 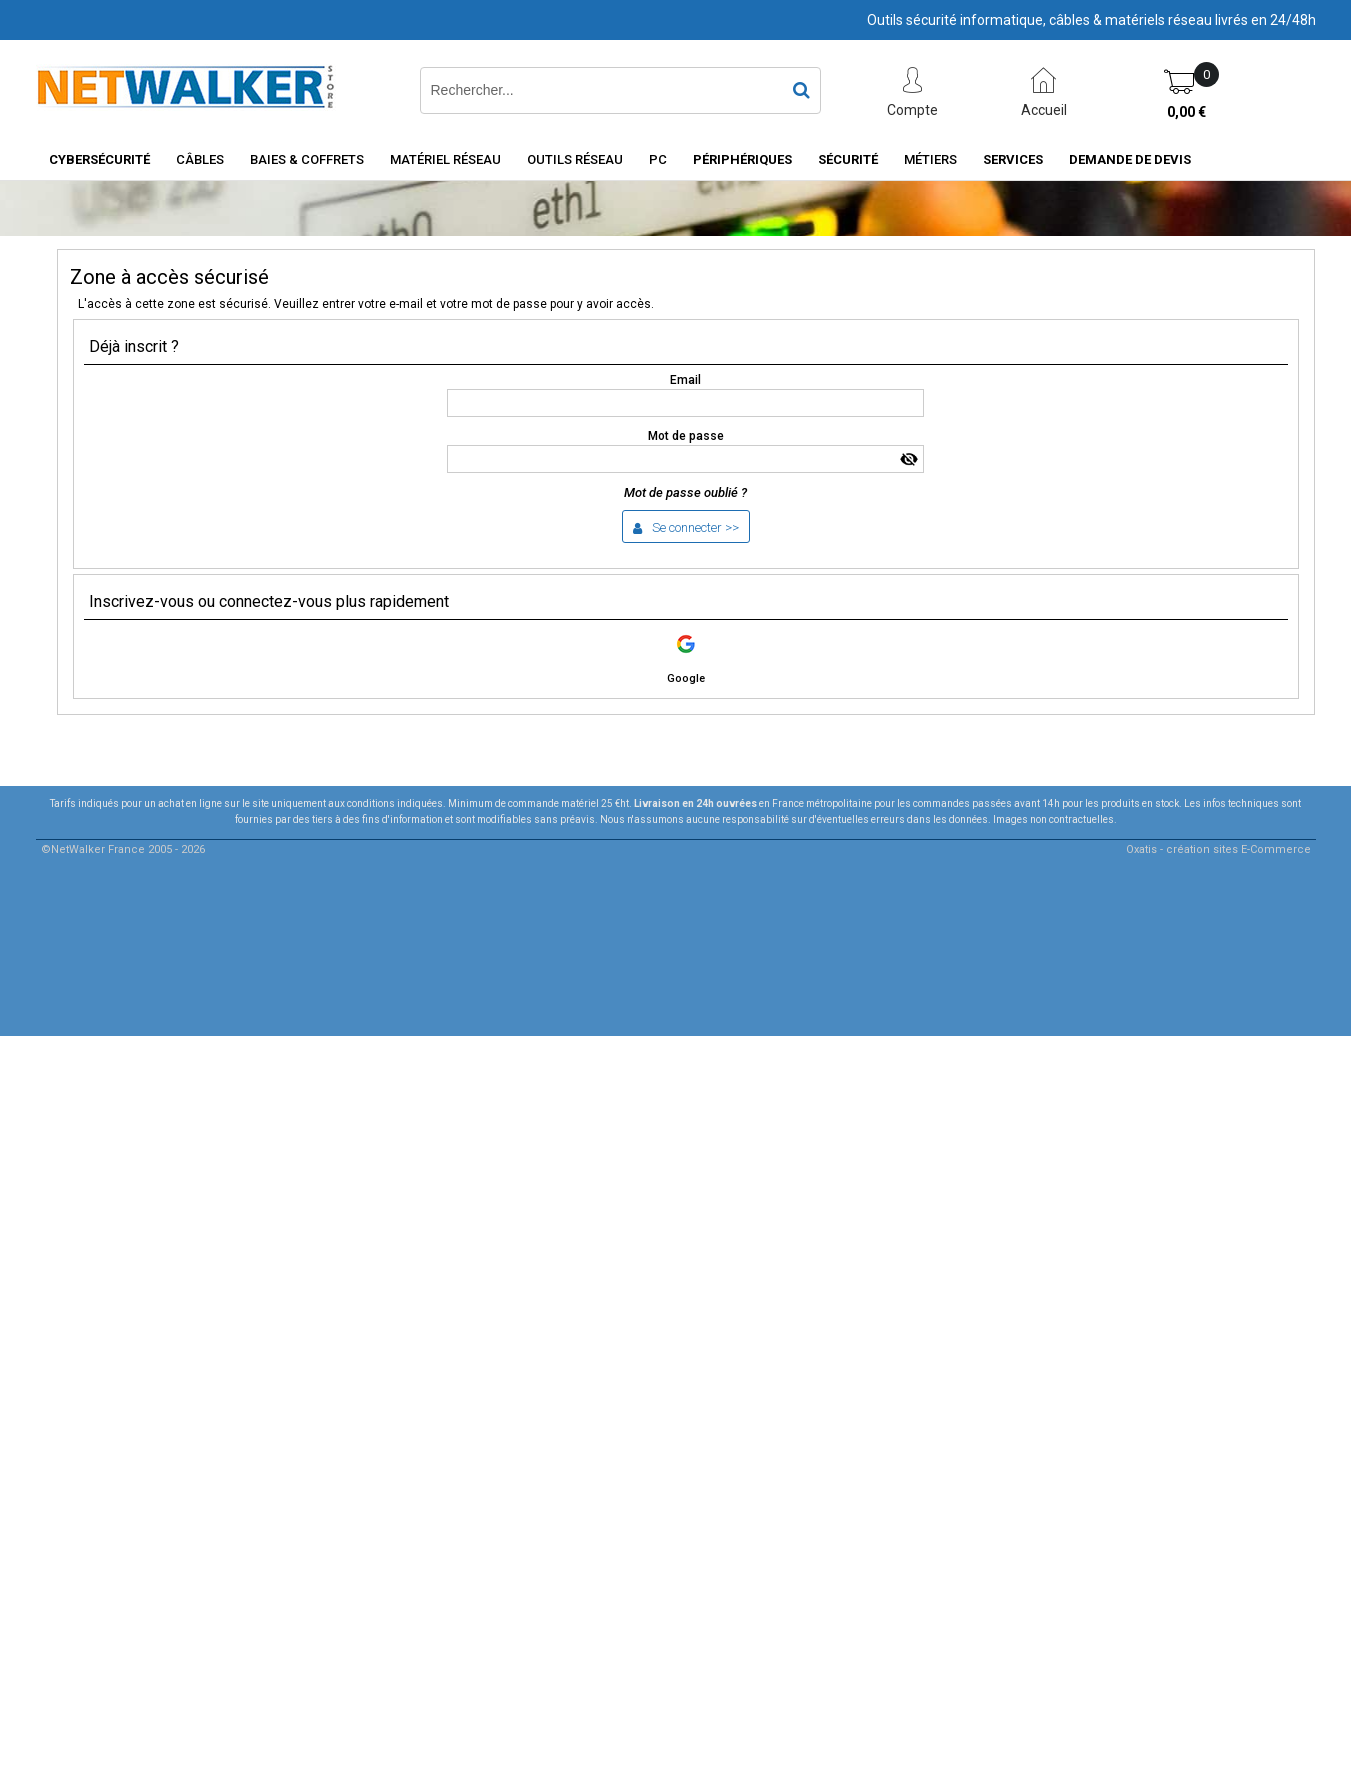 What do you see at coordinates (686, 436) in the screenshot?
I see `Mot de passe` at bounding box center [686, 436].